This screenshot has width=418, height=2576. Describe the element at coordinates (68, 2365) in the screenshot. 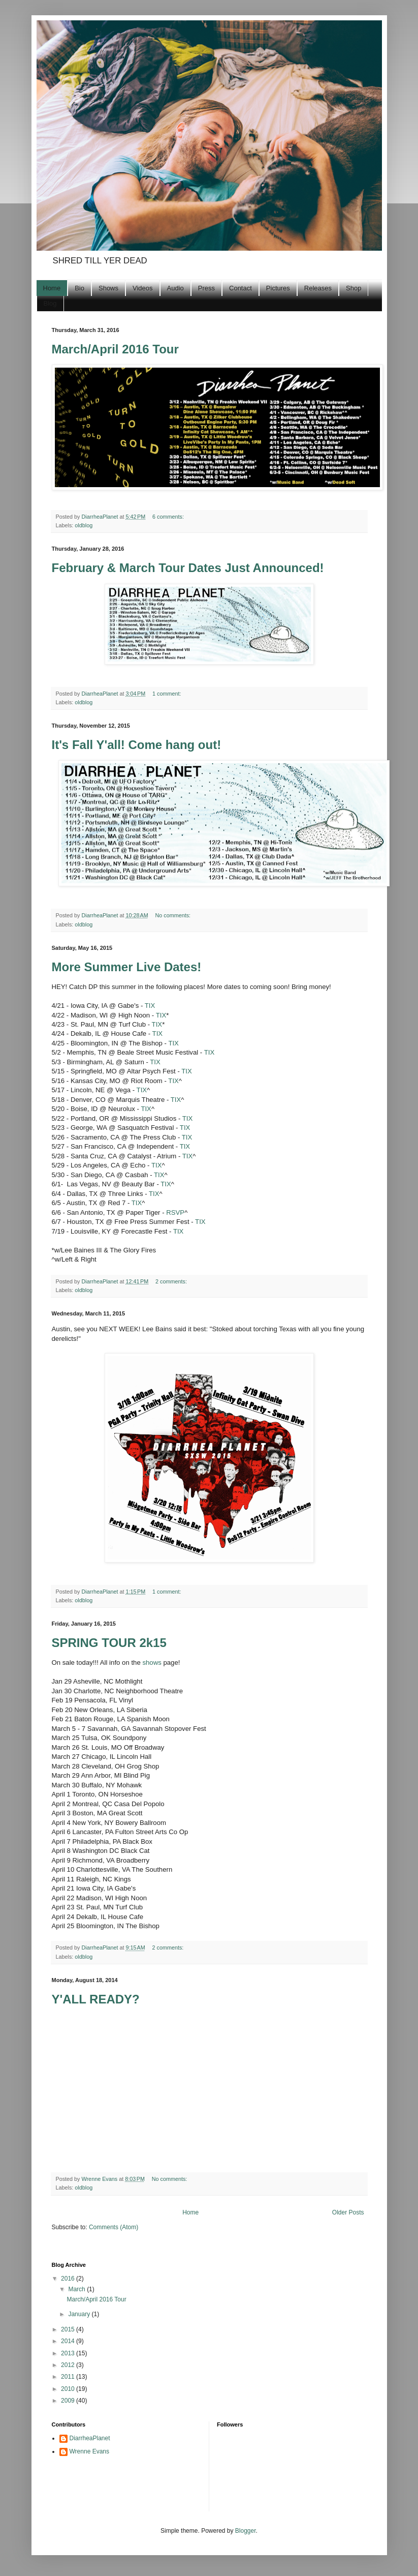

I see `2012` at that location.